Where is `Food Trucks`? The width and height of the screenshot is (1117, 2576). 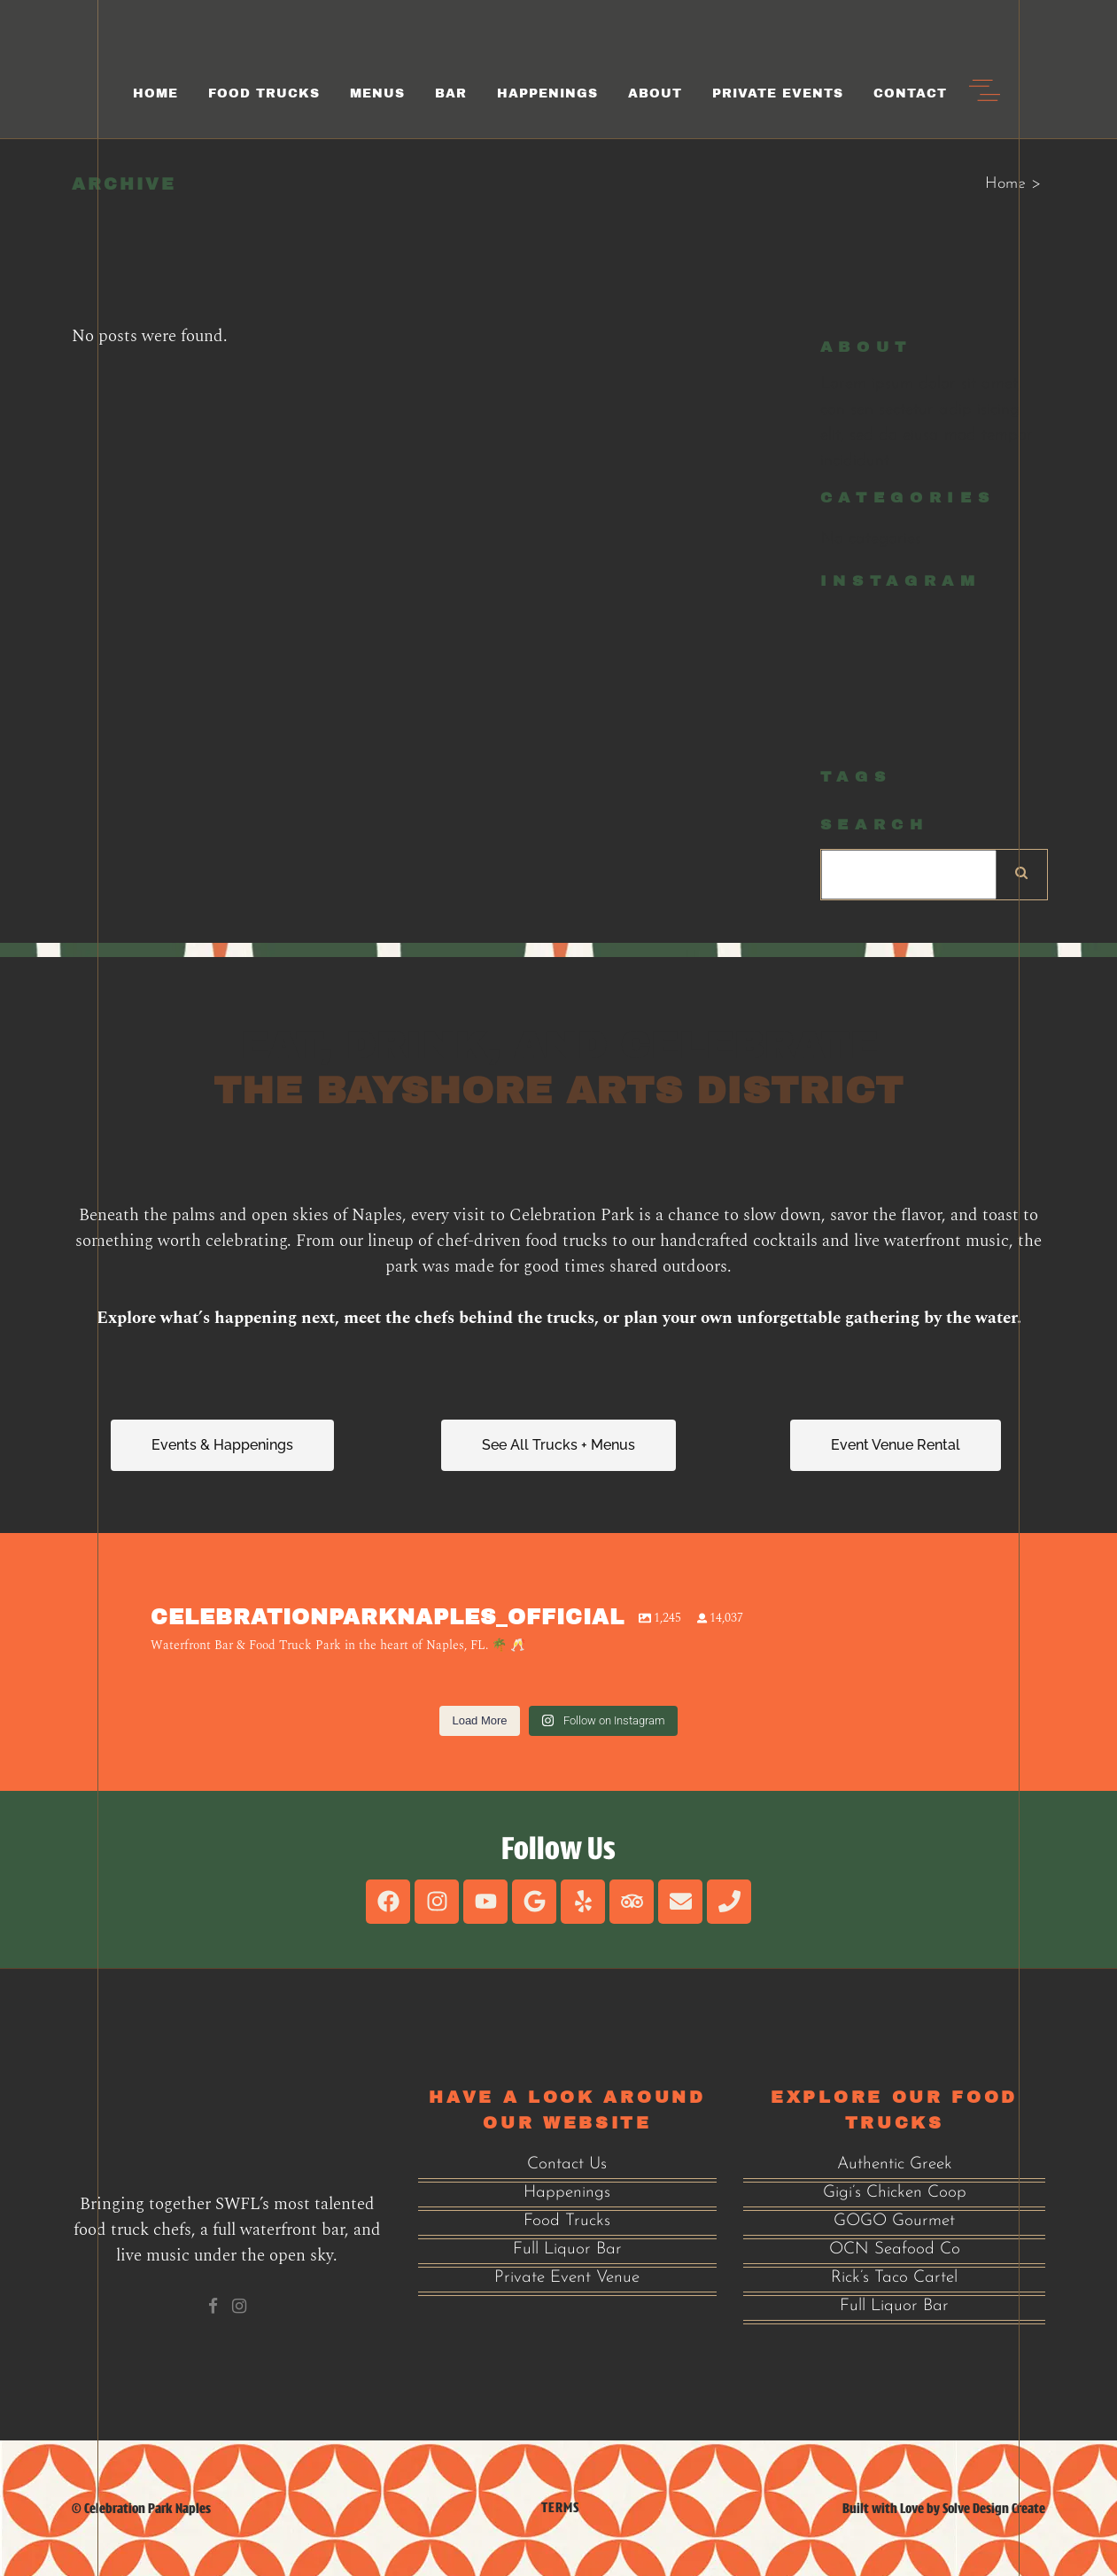
Food Trucks is located at coordinates (567, 2221).